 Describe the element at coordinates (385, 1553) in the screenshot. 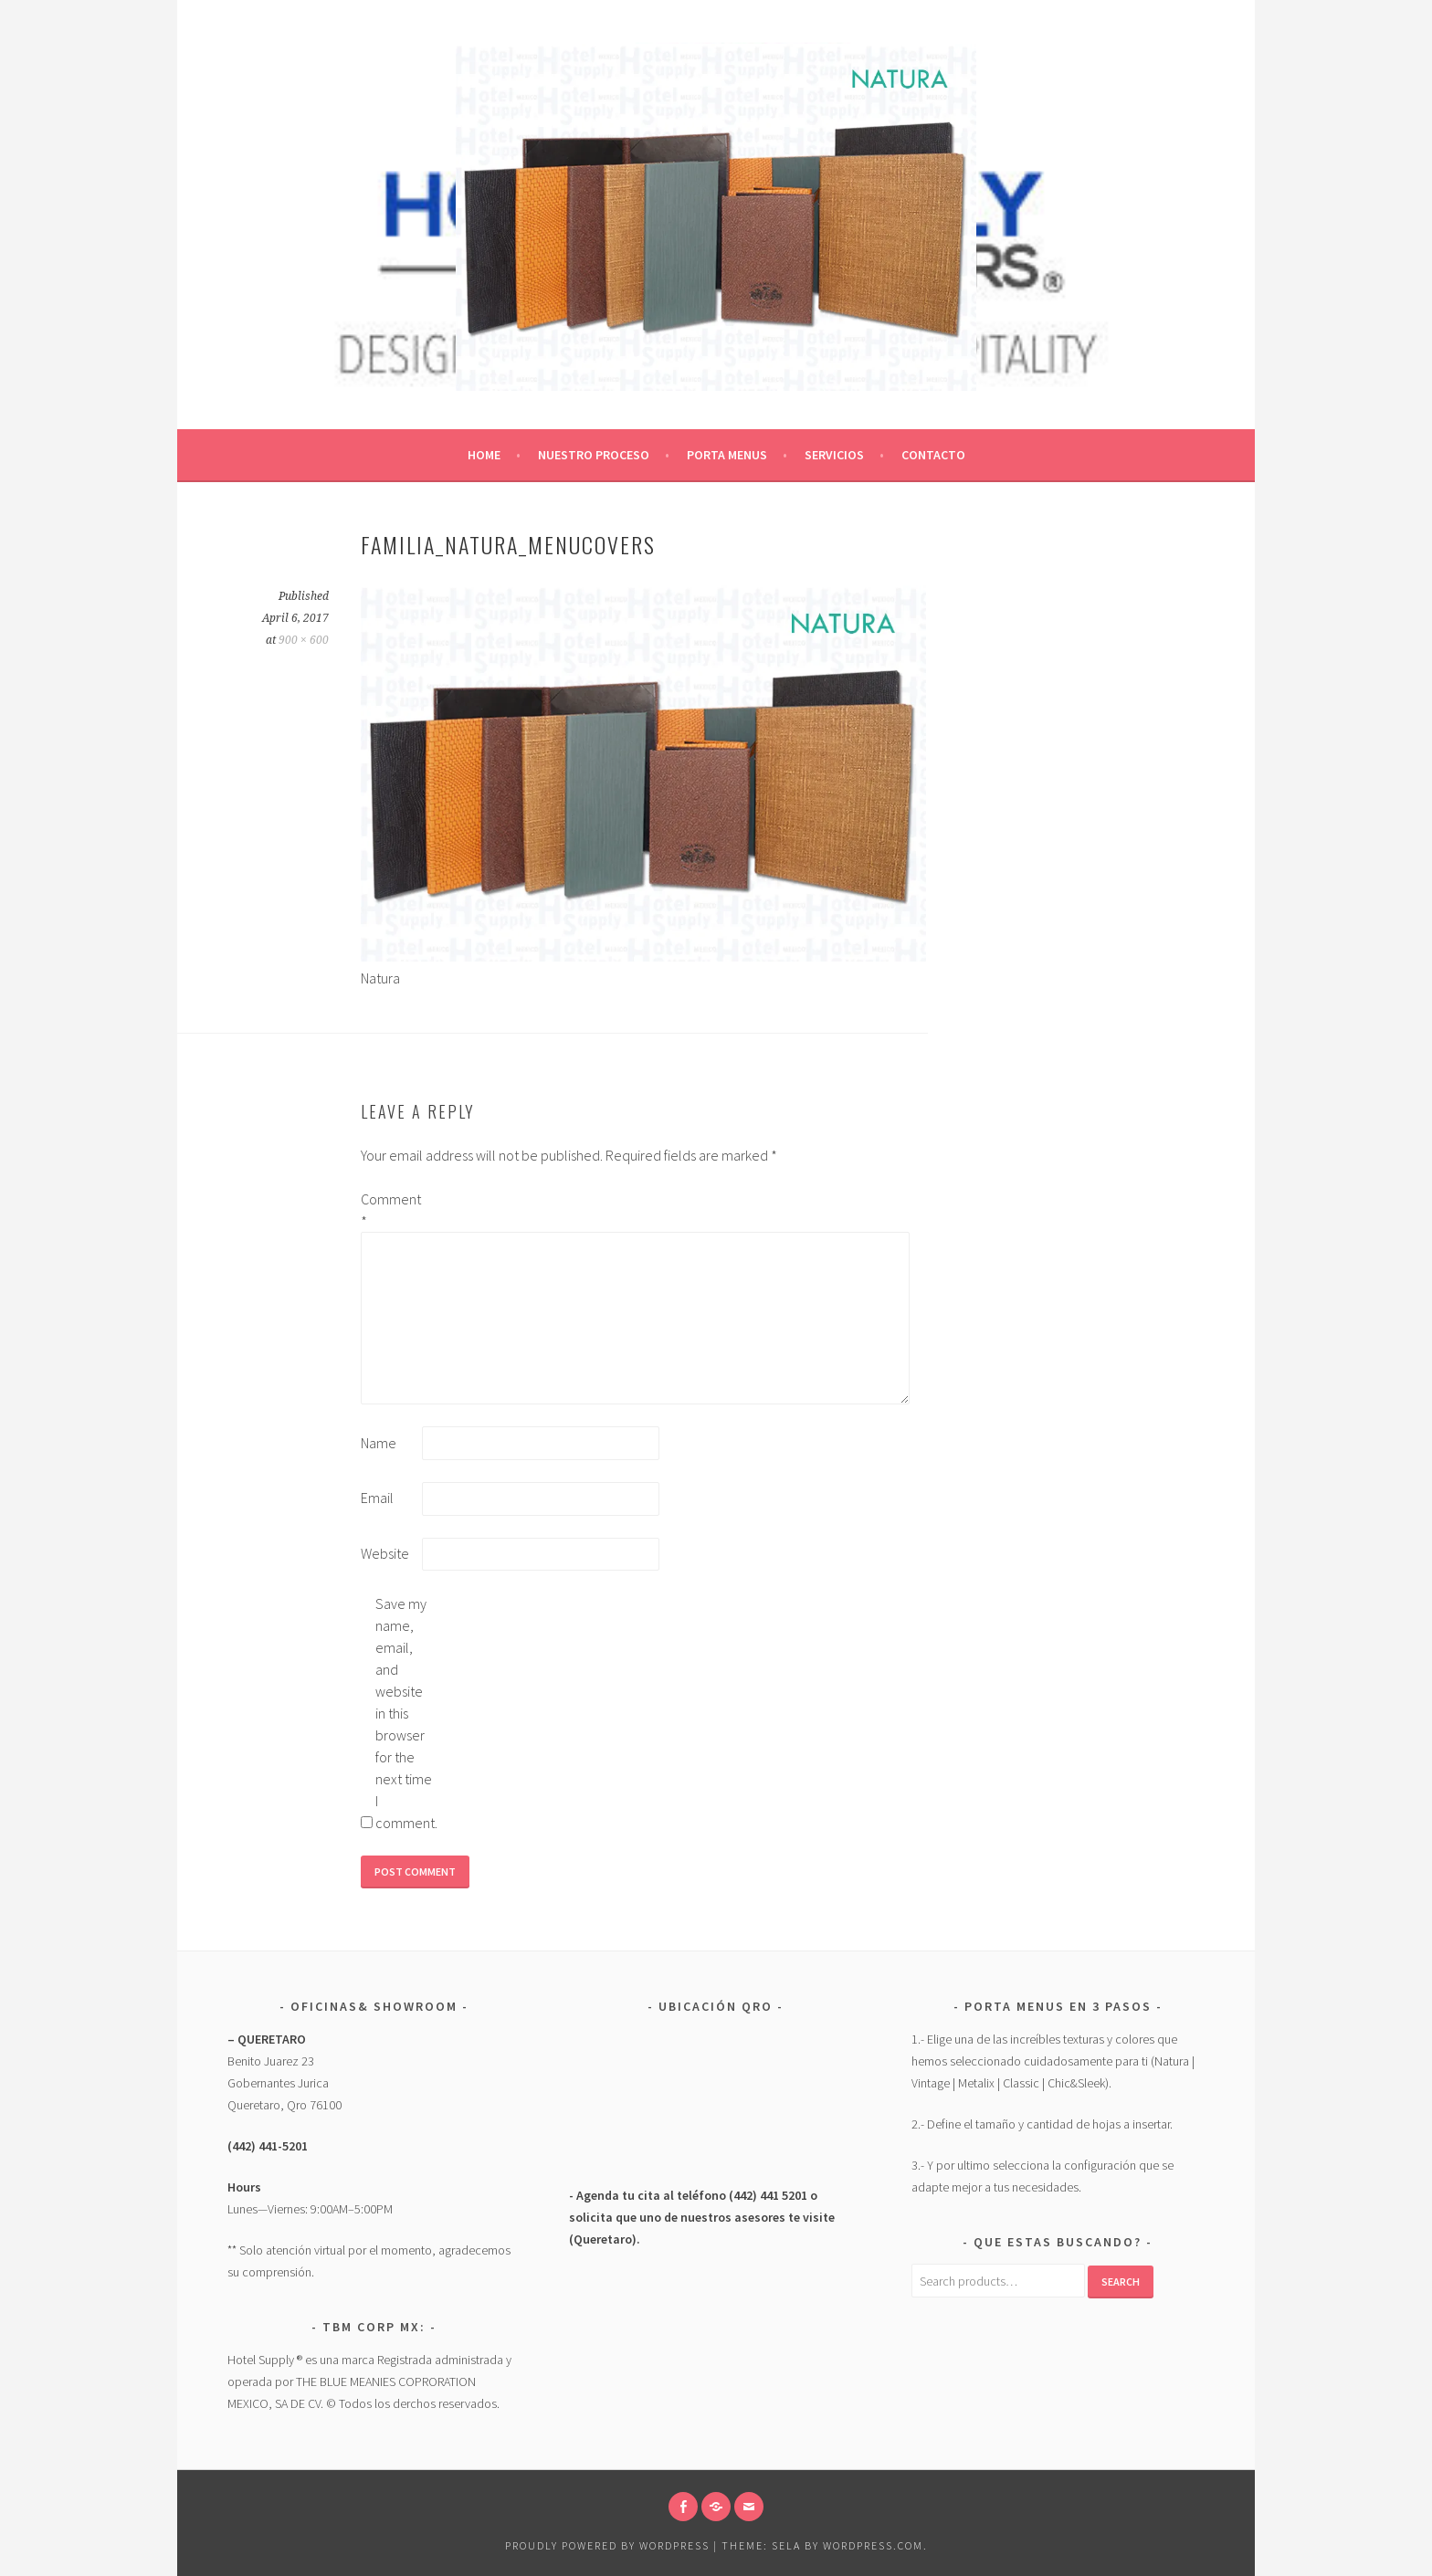

I see `Website` at that location.